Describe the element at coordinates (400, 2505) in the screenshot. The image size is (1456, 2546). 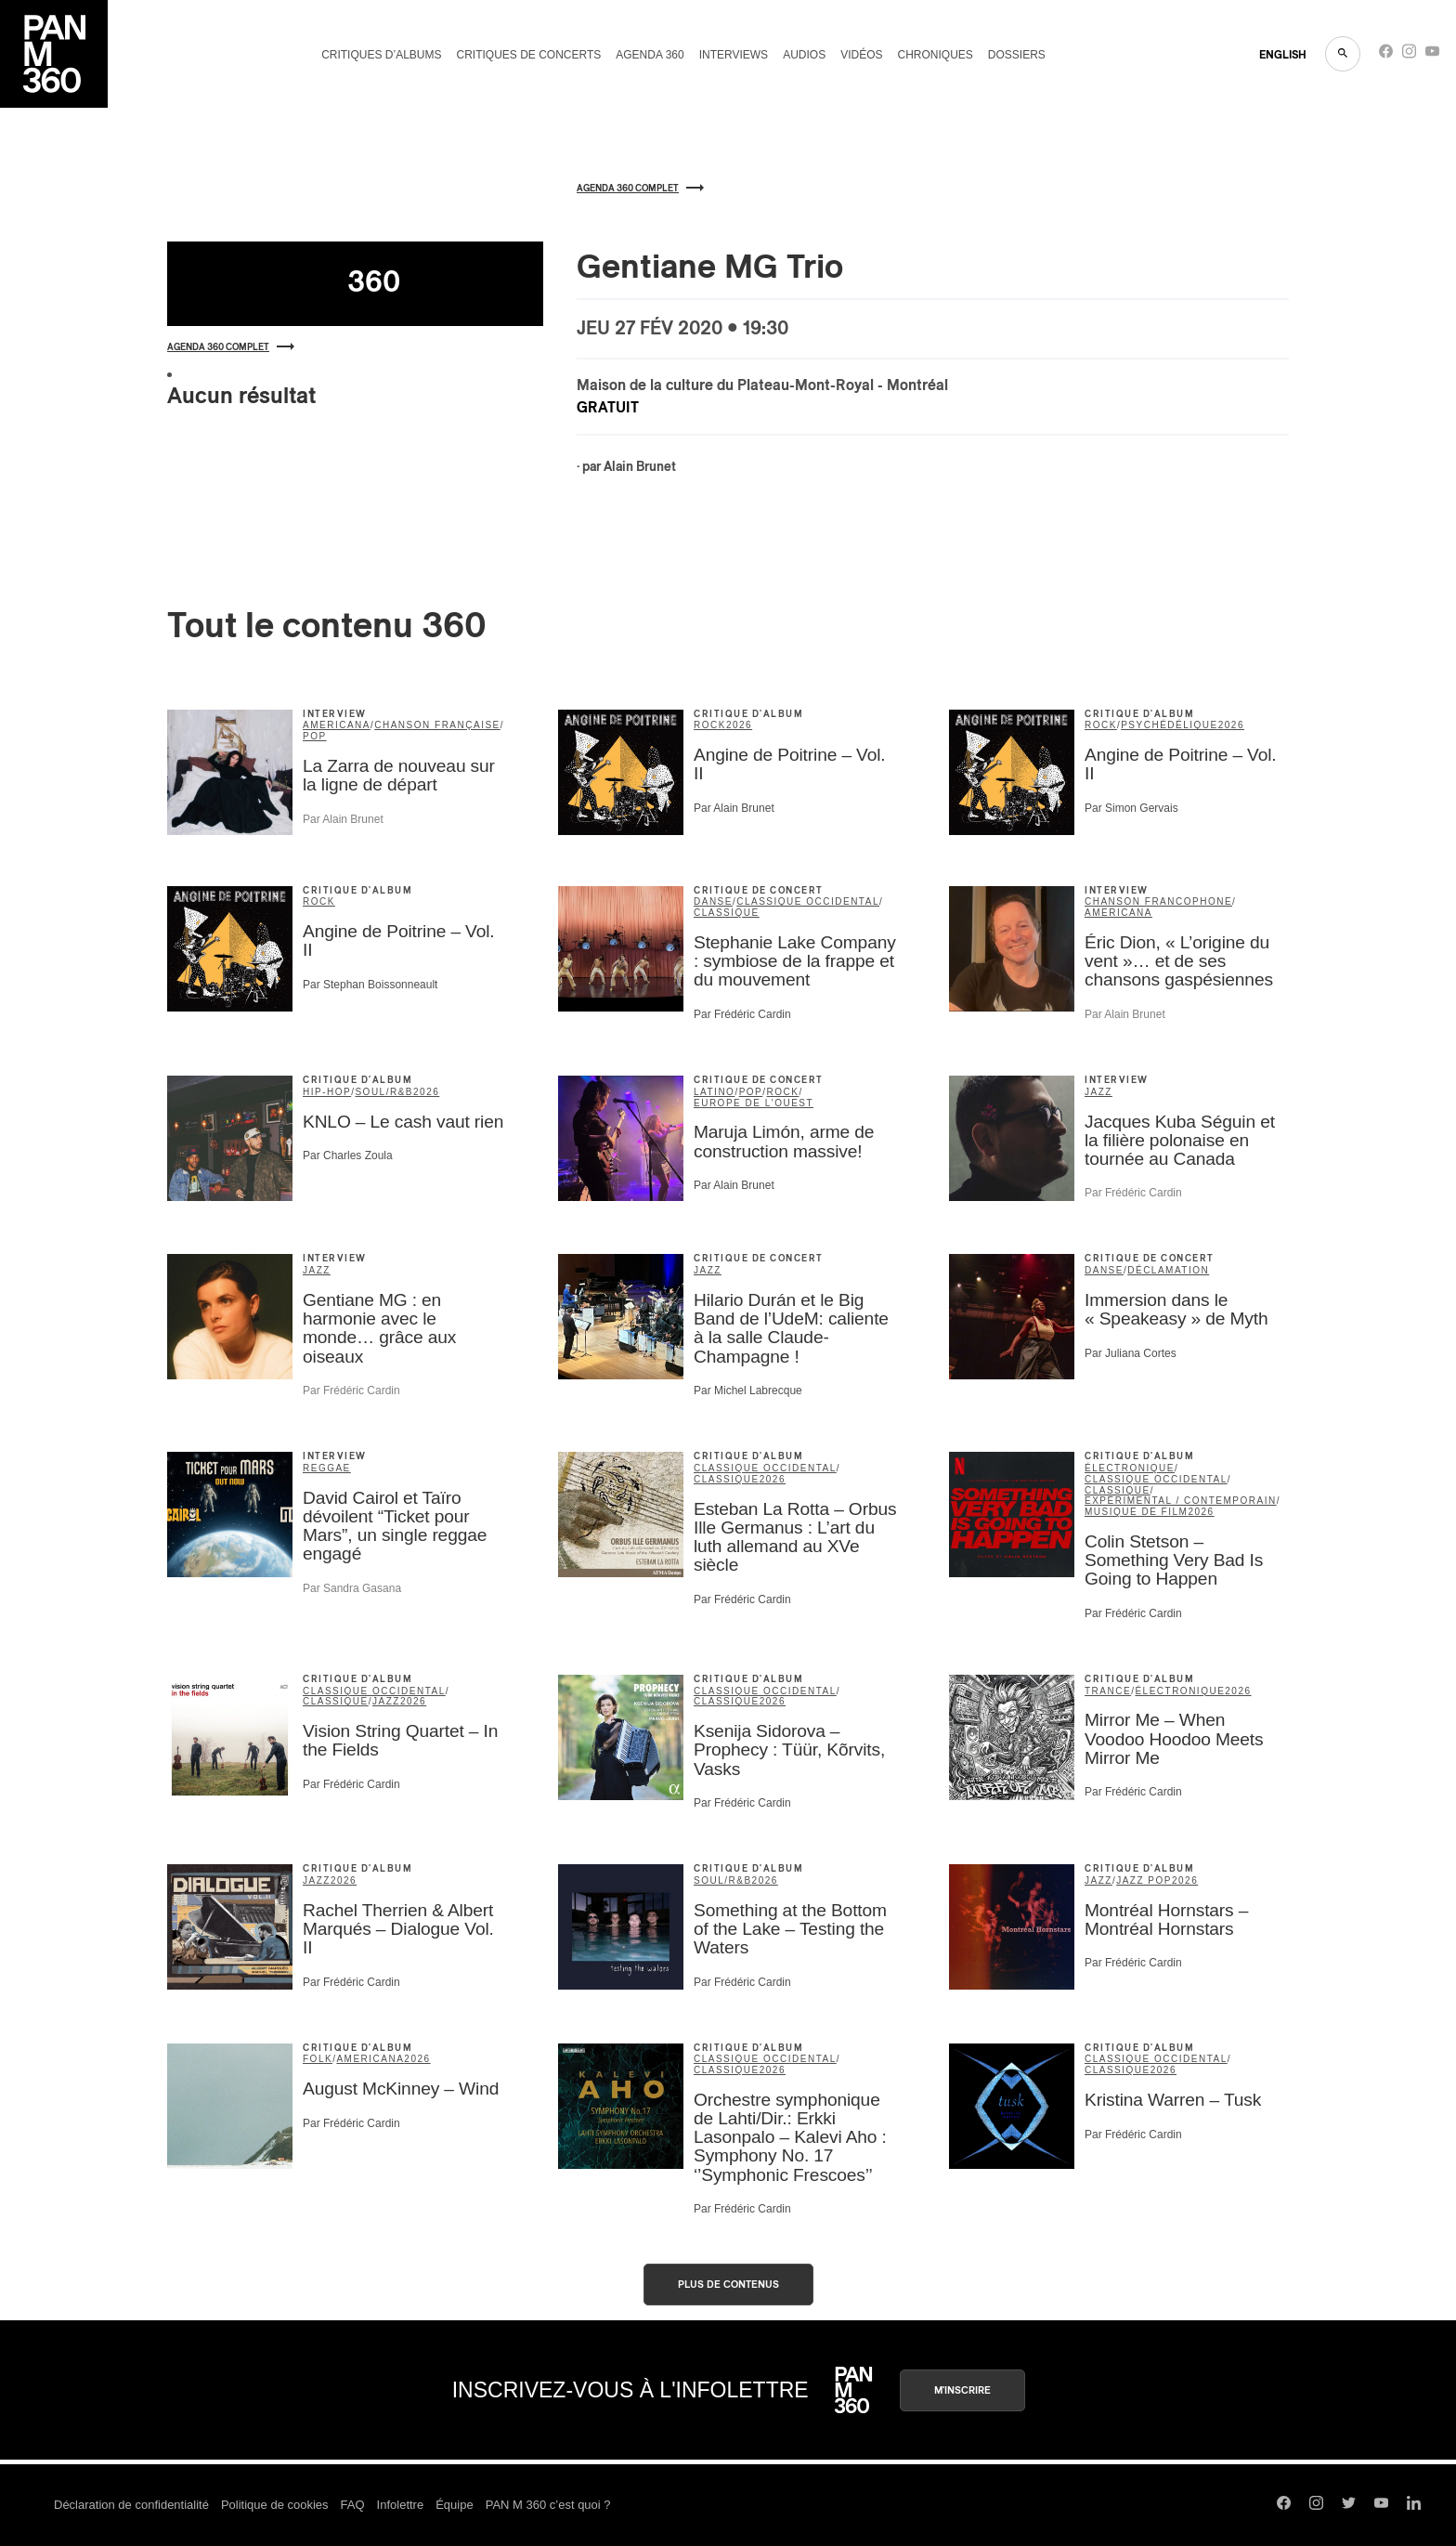
I see `Infolettre` at that location.